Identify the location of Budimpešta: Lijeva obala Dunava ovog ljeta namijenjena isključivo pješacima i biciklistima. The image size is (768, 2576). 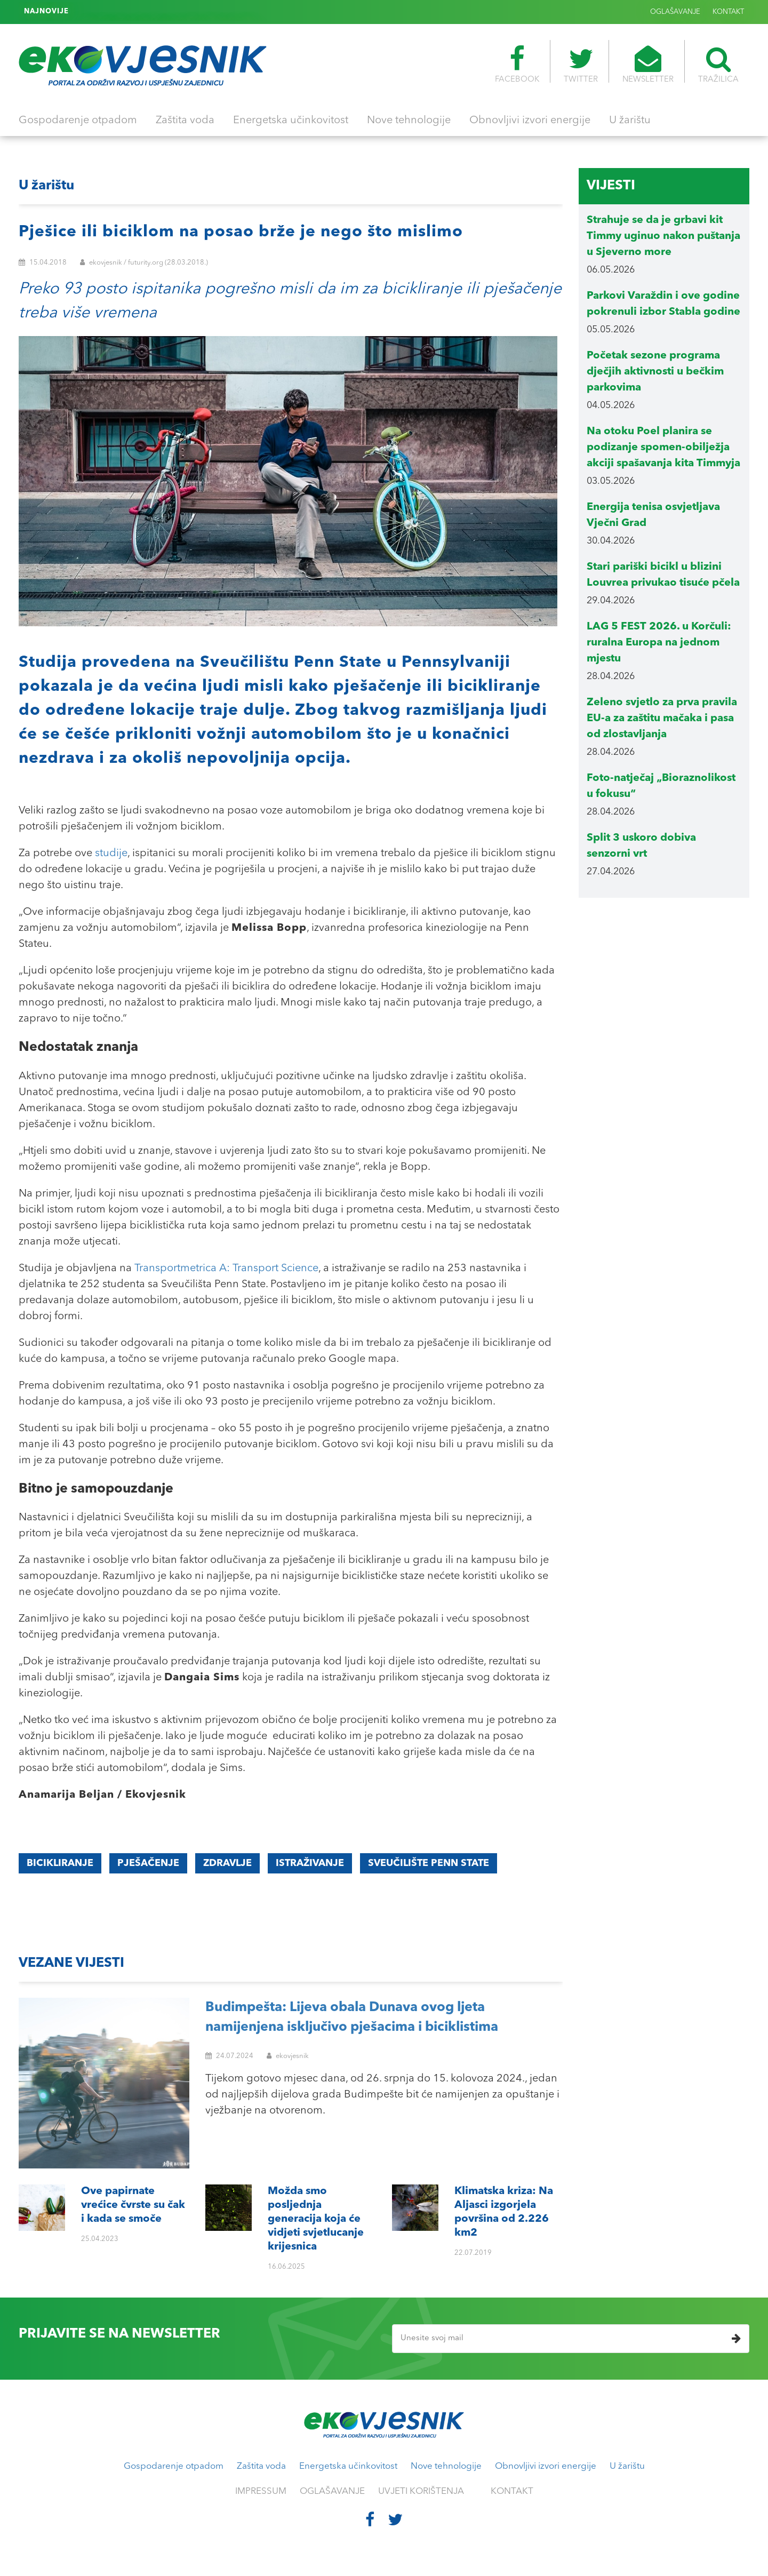
(351, 2018).